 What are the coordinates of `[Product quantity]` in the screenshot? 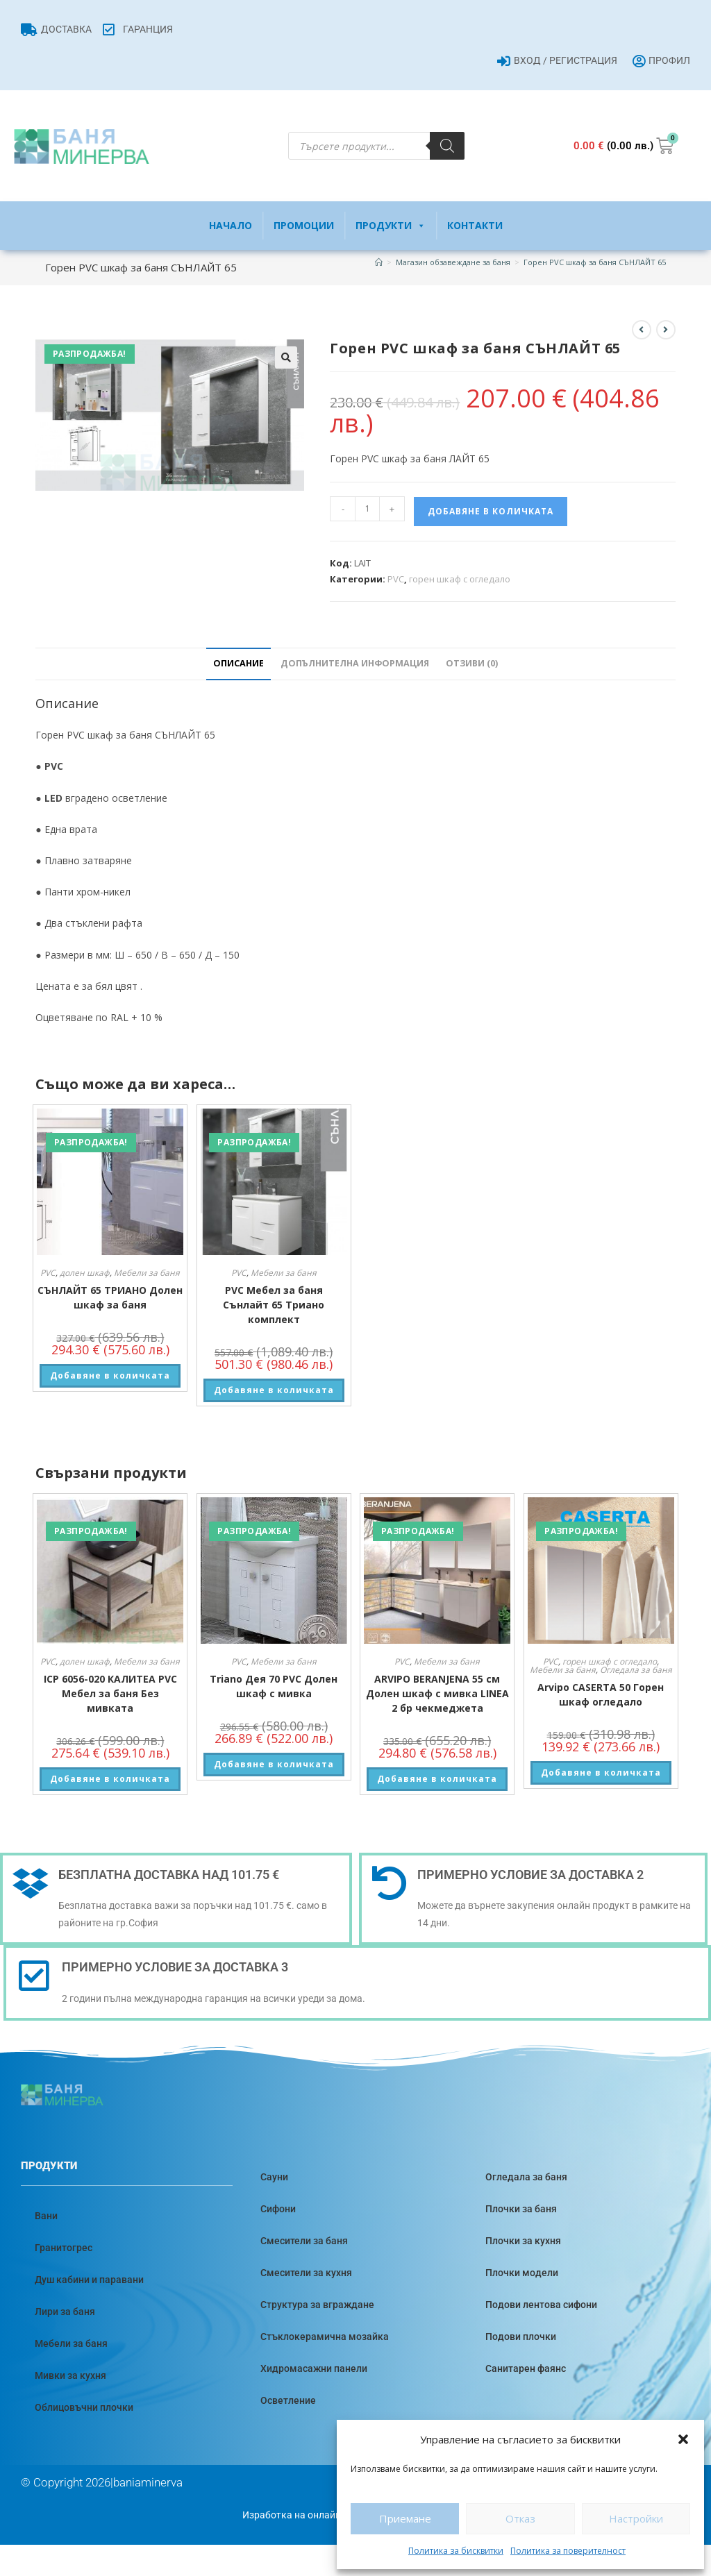 It's located at (367, 508).